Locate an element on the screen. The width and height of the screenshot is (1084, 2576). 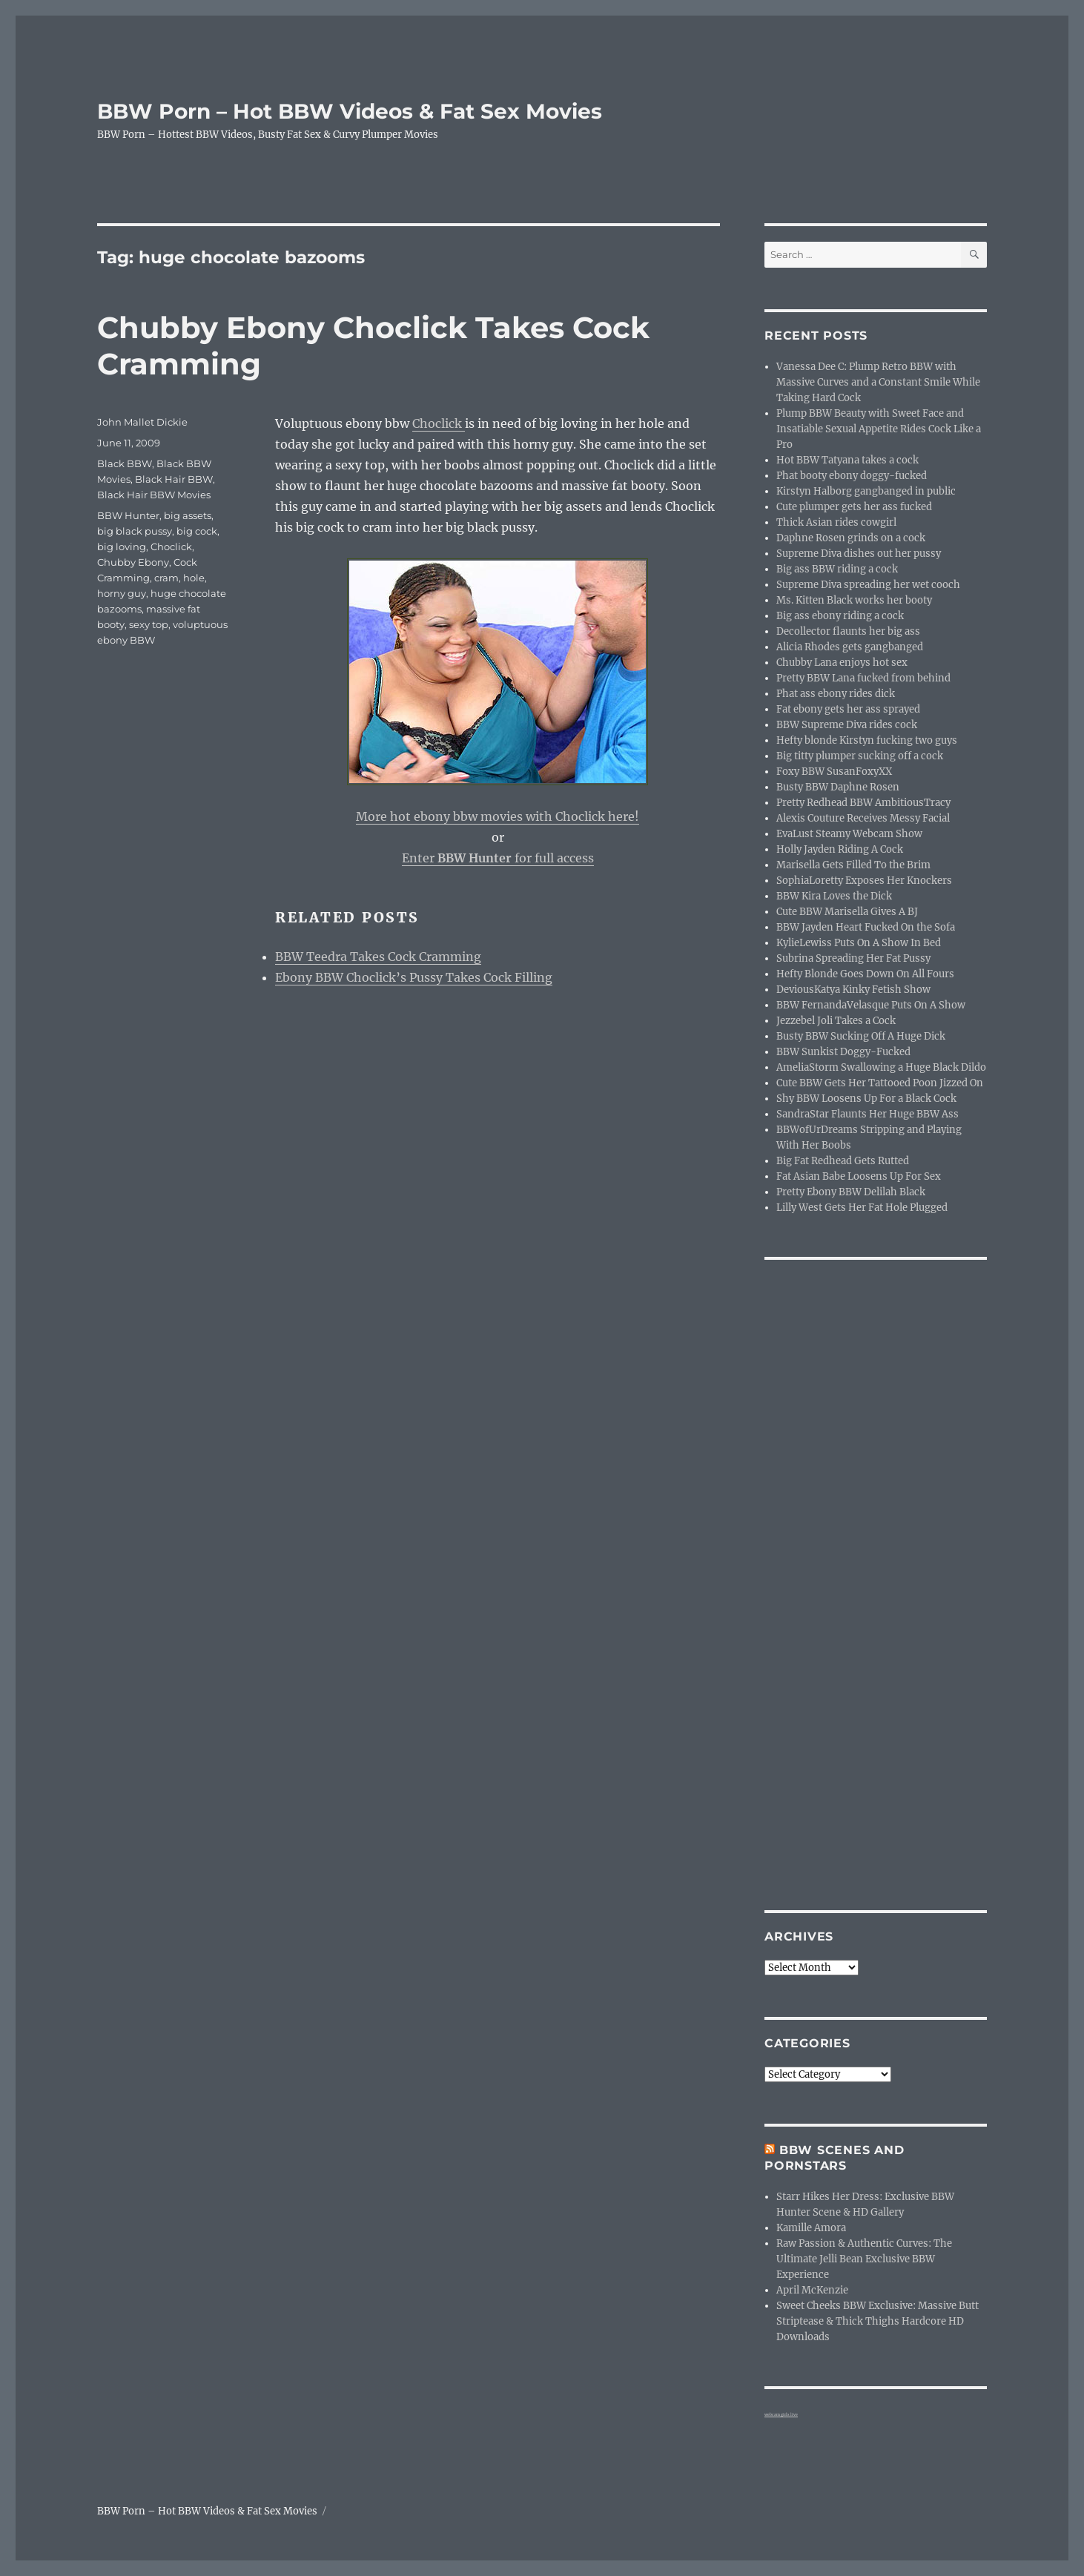
BBW Teedra Takes Cock Cramming is located at coordinates (378, 956).